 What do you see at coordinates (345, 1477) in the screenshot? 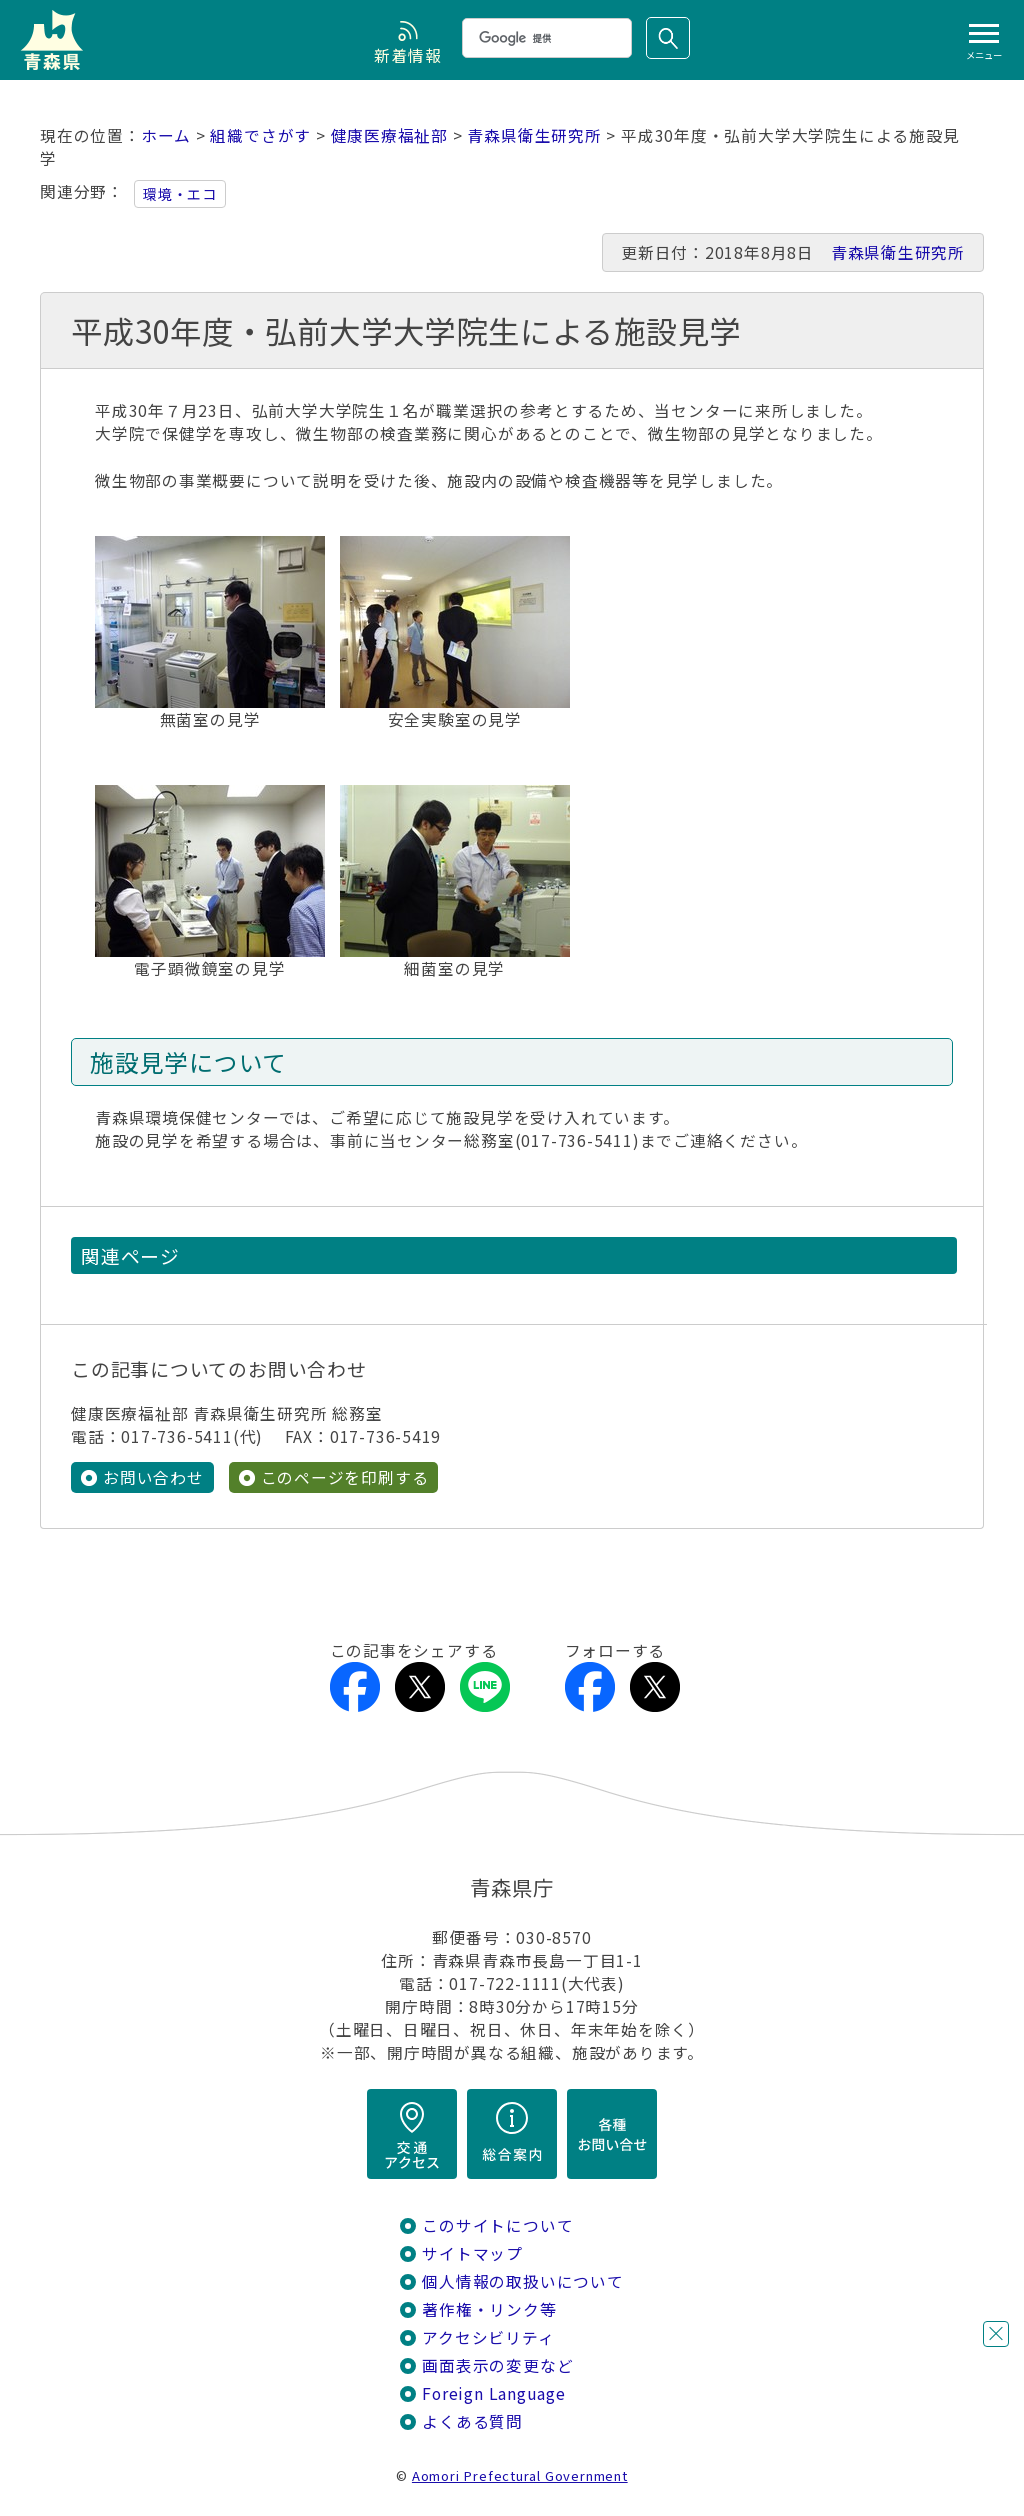
I see `このページを印刷する` at bounding box center [345, 1477].